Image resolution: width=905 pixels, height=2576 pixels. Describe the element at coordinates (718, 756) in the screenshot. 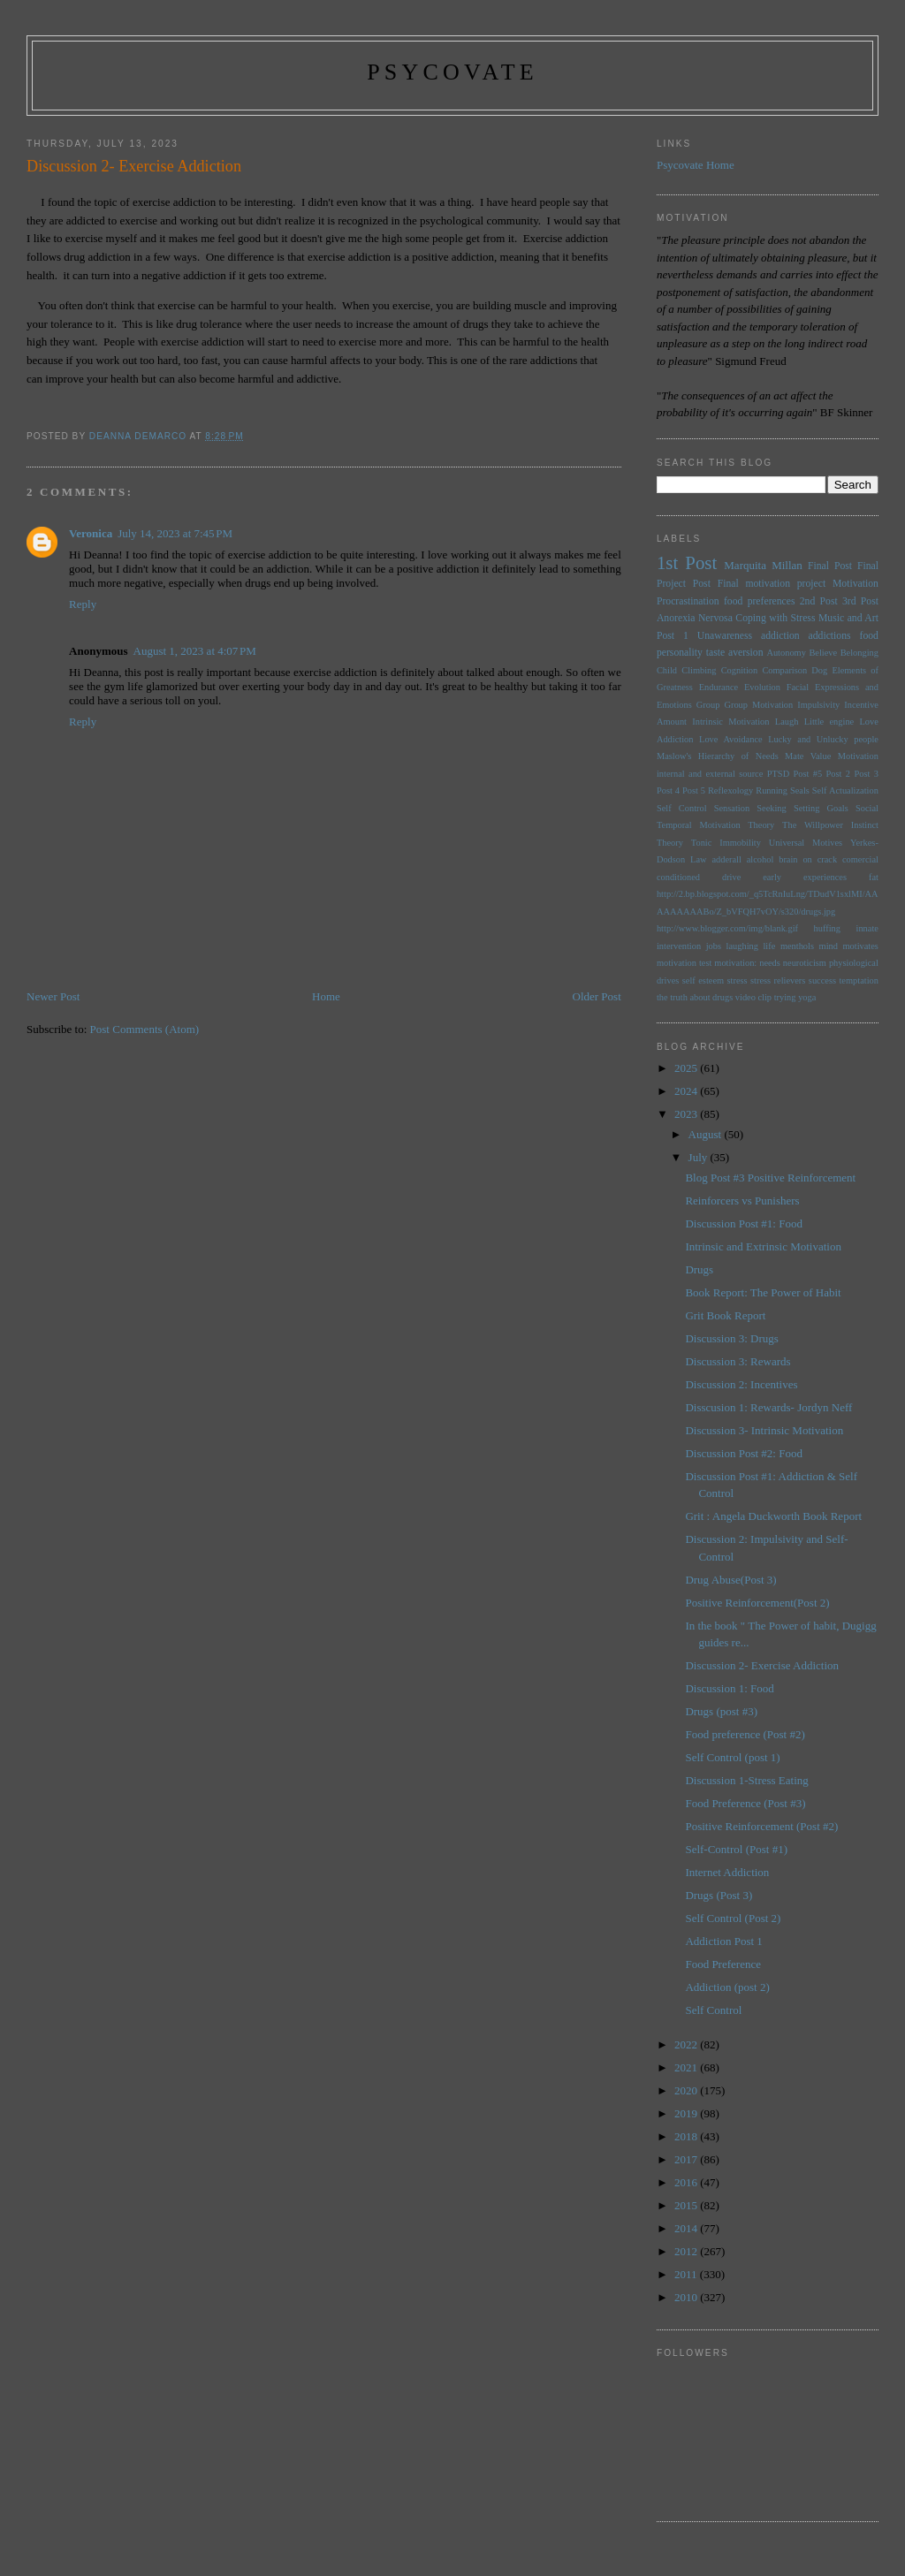

I see `Maslow's Hierarchy of Needs` at that location.